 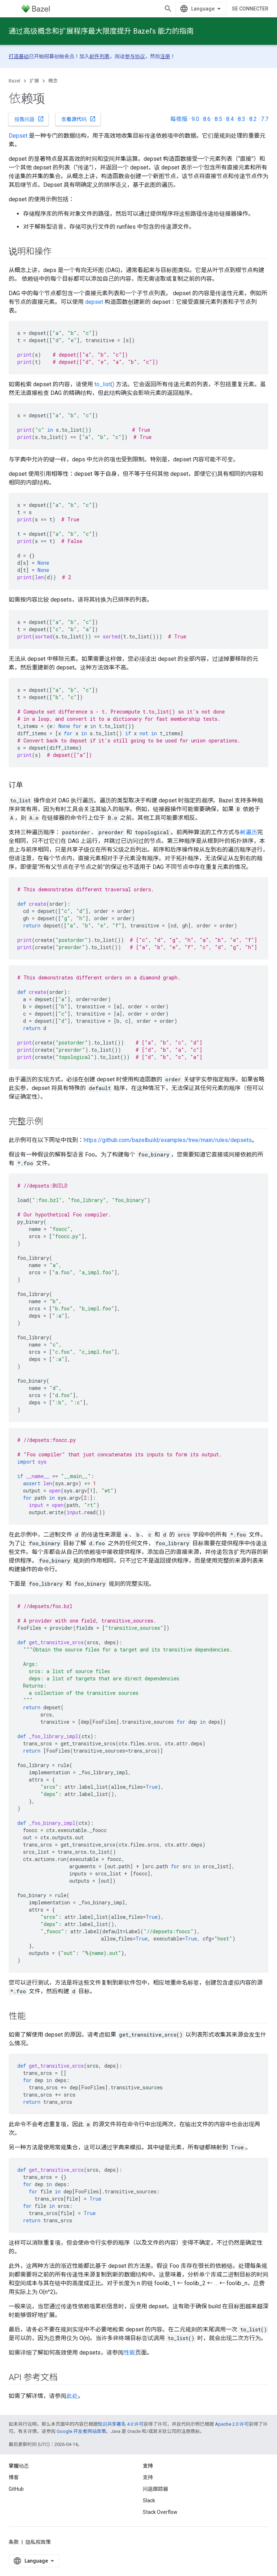 I want to click on 报告问题, so click(x=29, y=119).